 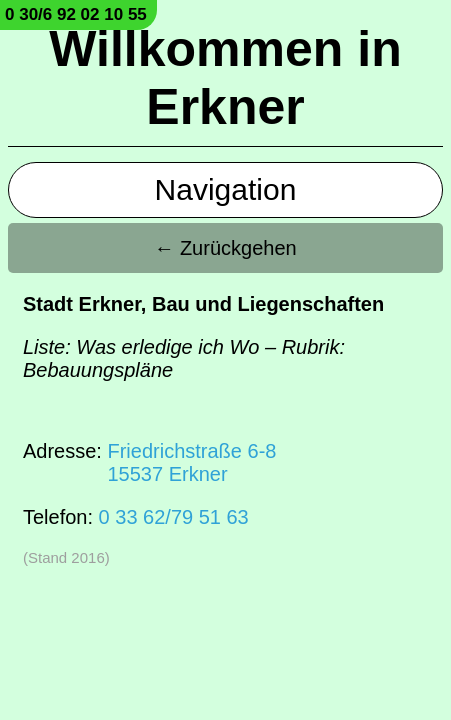 What do you see at coordinates (76, 14) in the screenshot?
I see `0 30/6 92 02 10 55` at bounding box center [76, 14].